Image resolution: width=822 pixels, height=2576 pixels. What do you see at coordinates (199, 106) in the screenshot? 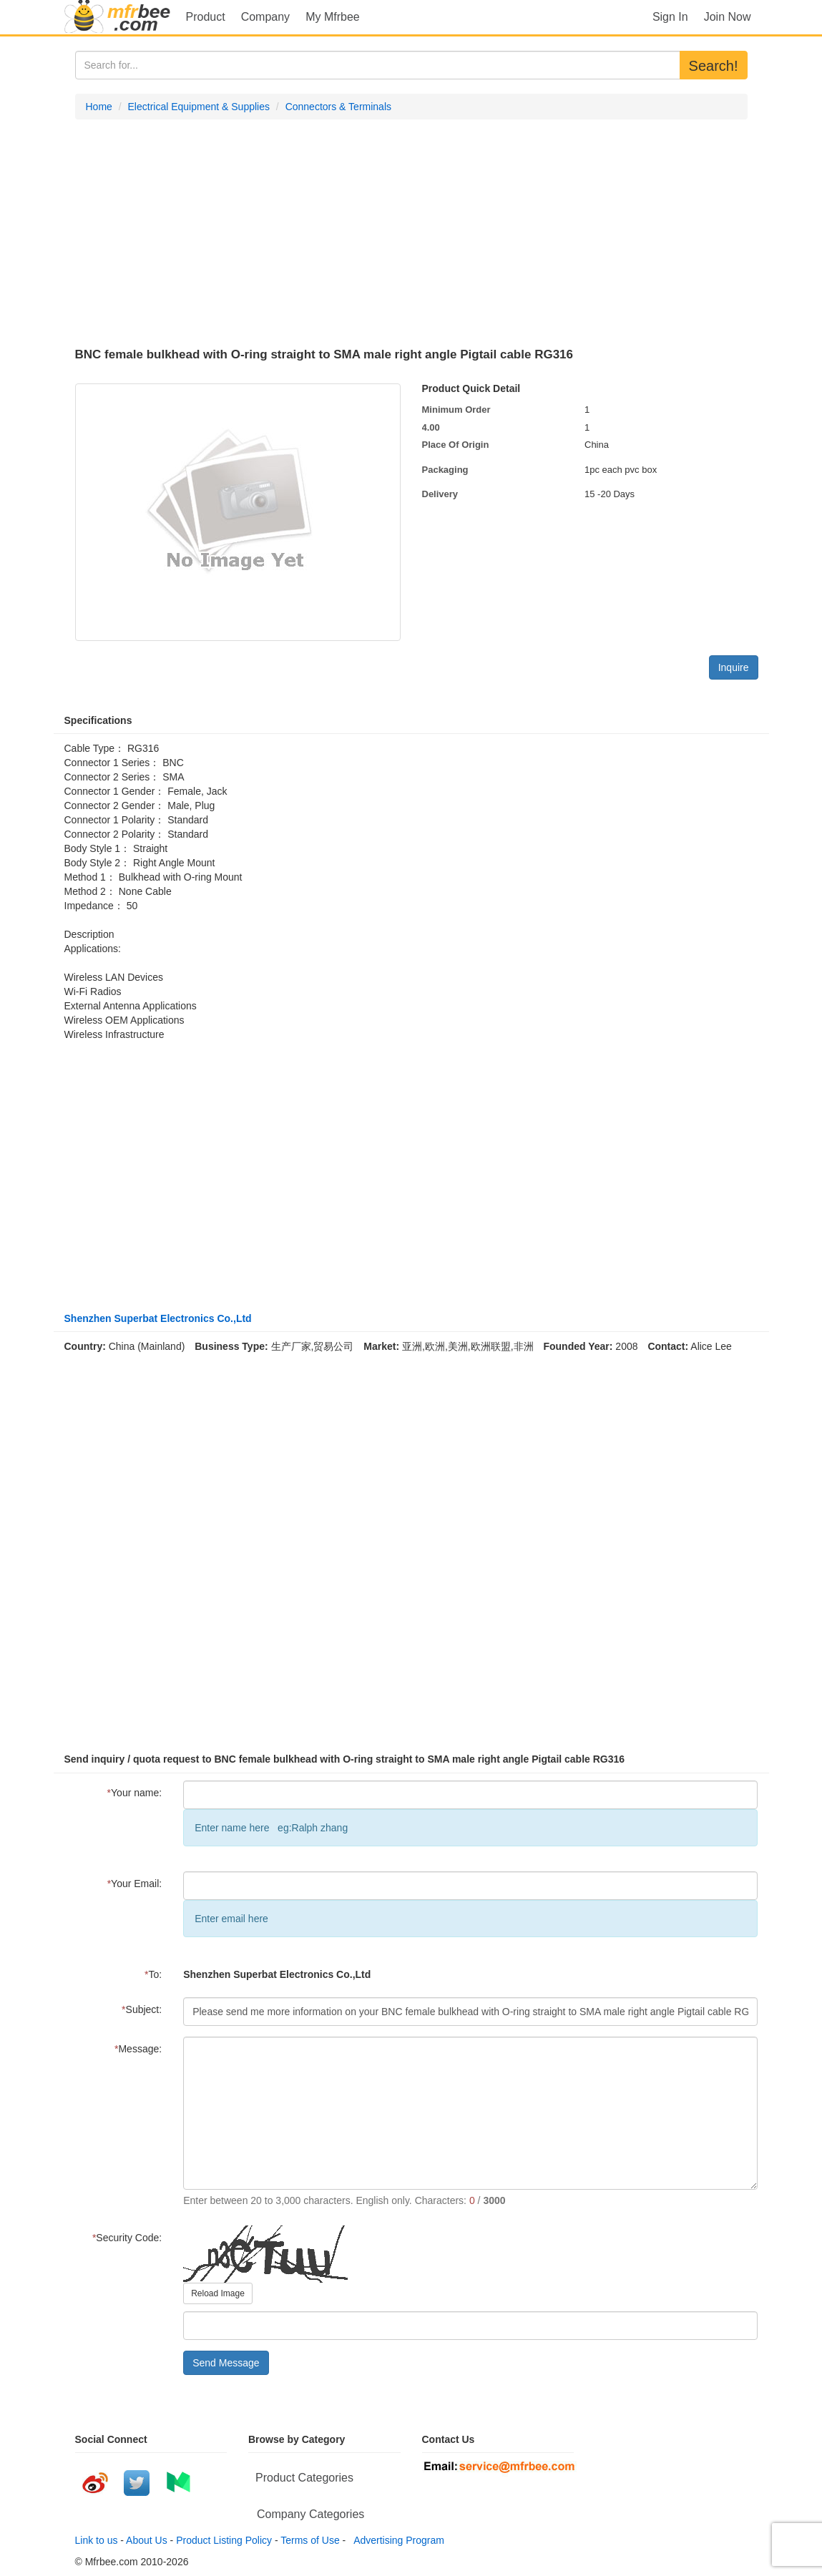
I see `Electrical Equipment & Supplies` at bounding box center [199, 106].